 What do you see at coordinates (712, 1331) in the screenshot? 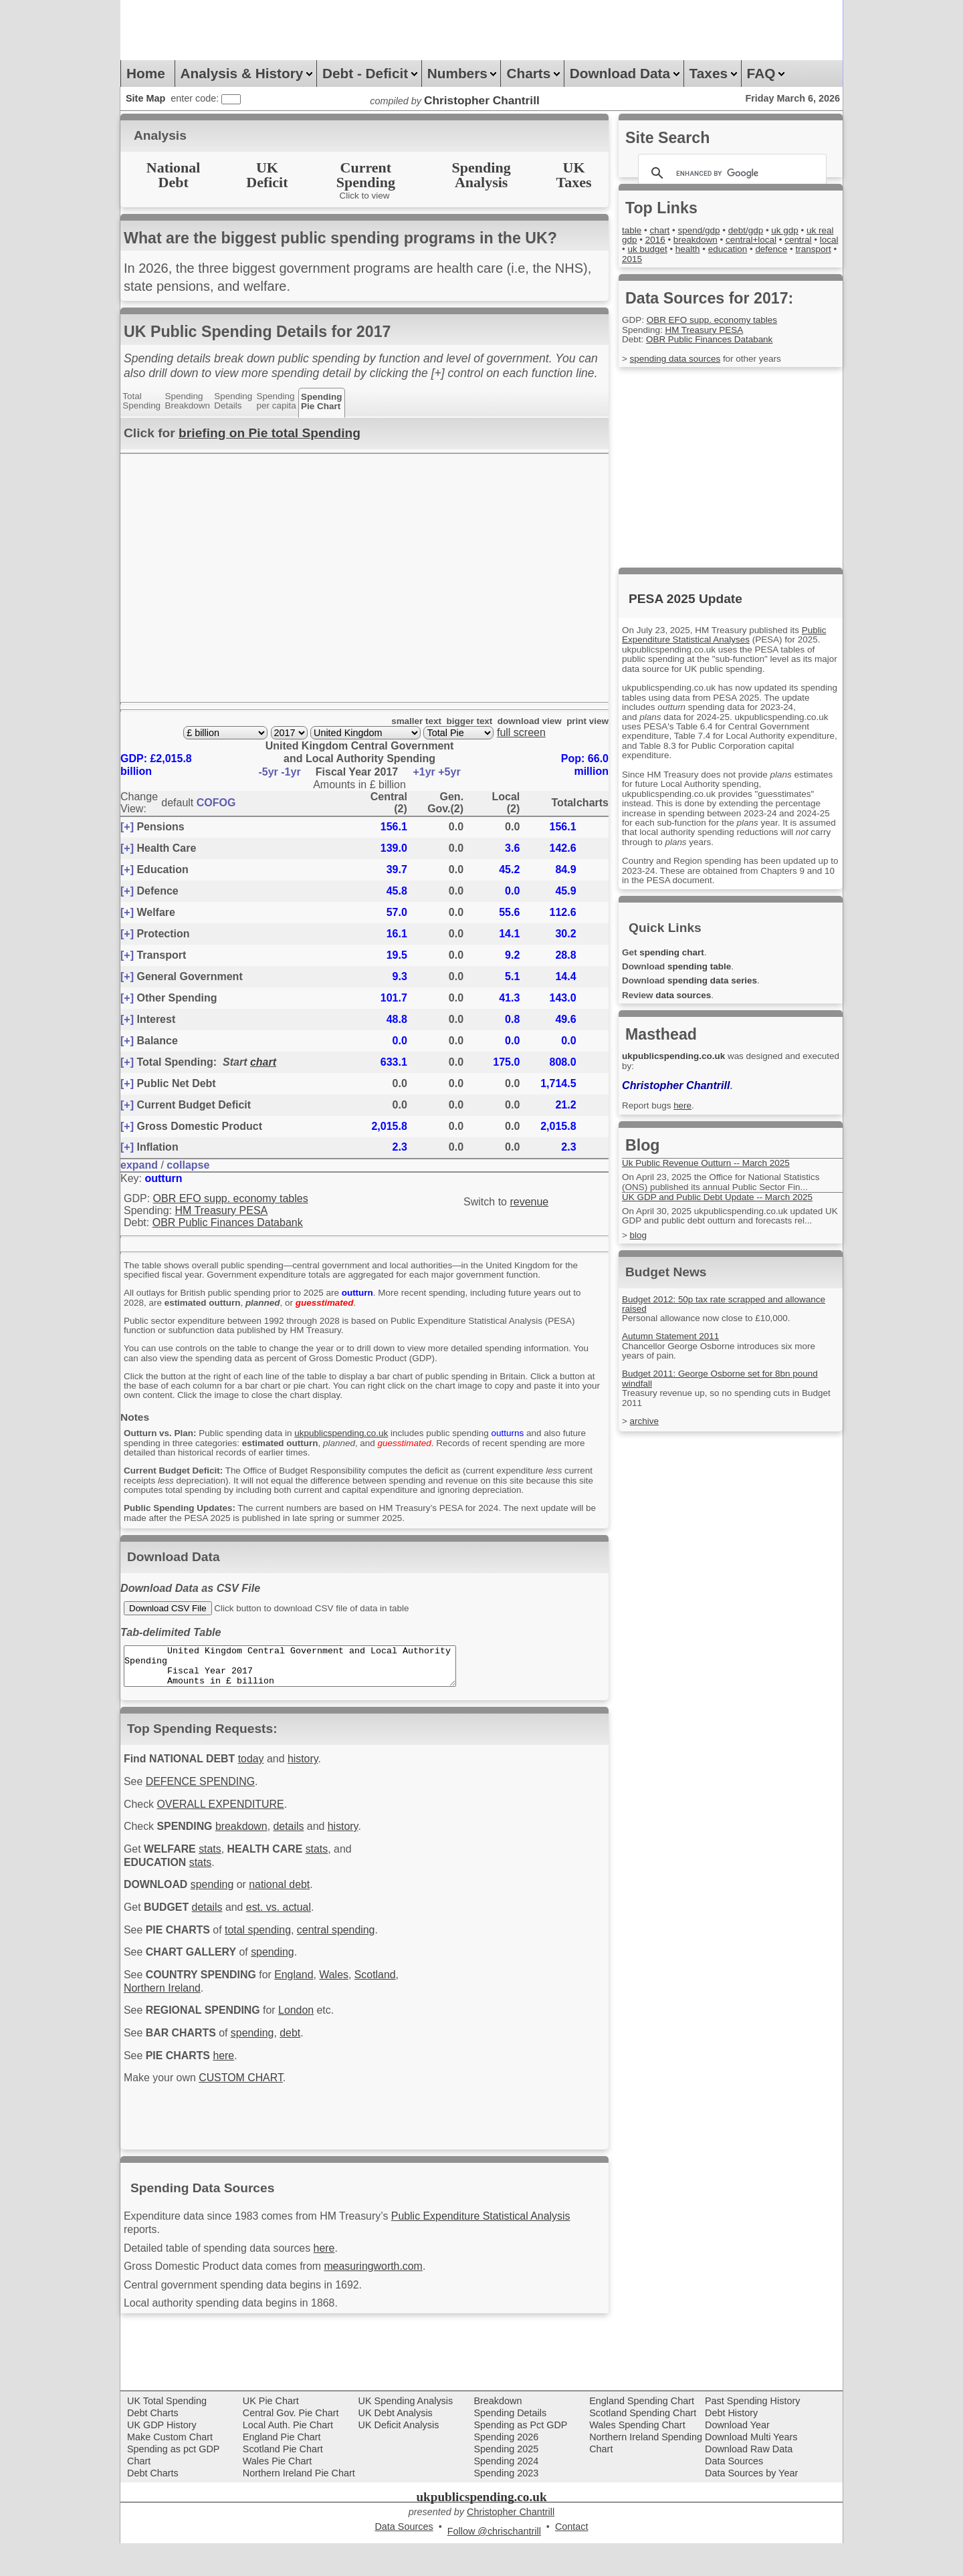
I see `Personal allowance now close to £10,000.` at bounding box center [712, 1331].